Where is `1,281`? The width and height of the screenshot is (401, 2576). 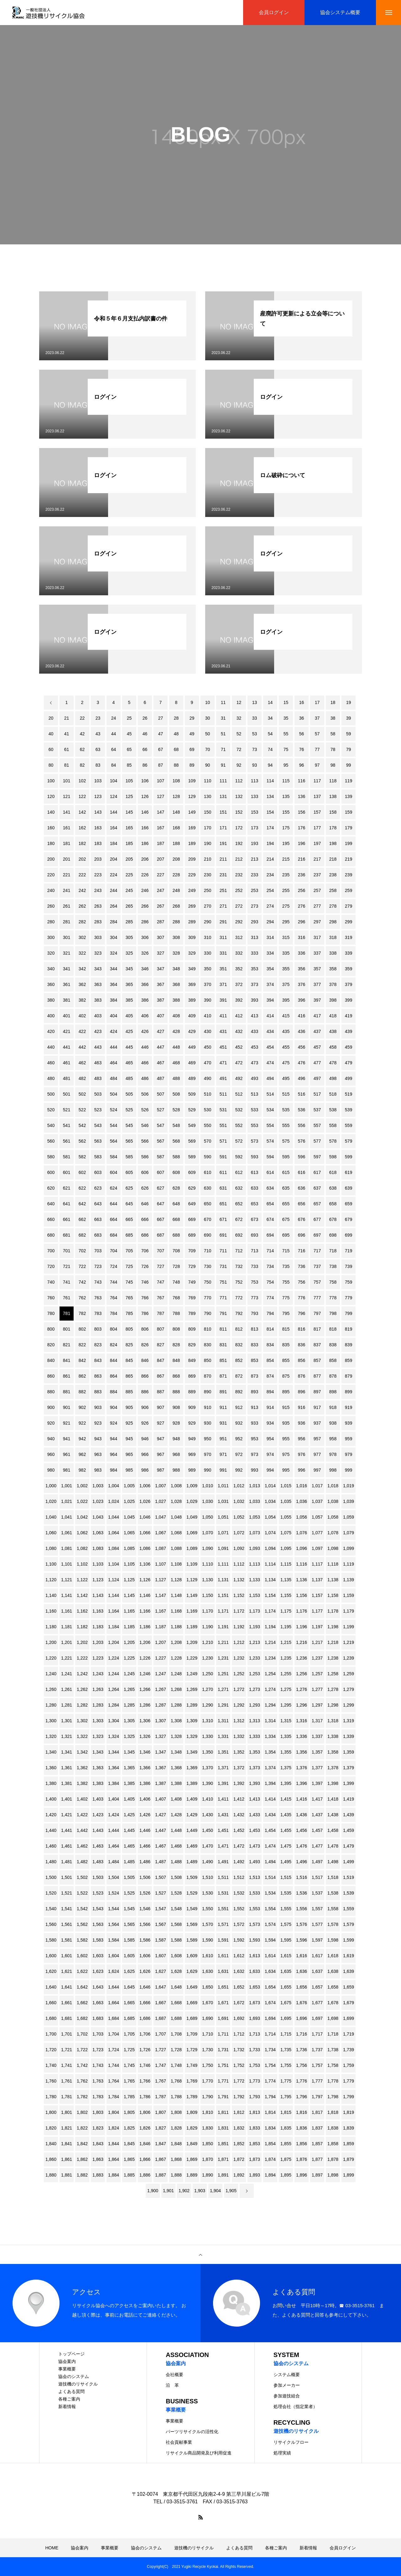 1,281 is located at coordinates (66, 1705).